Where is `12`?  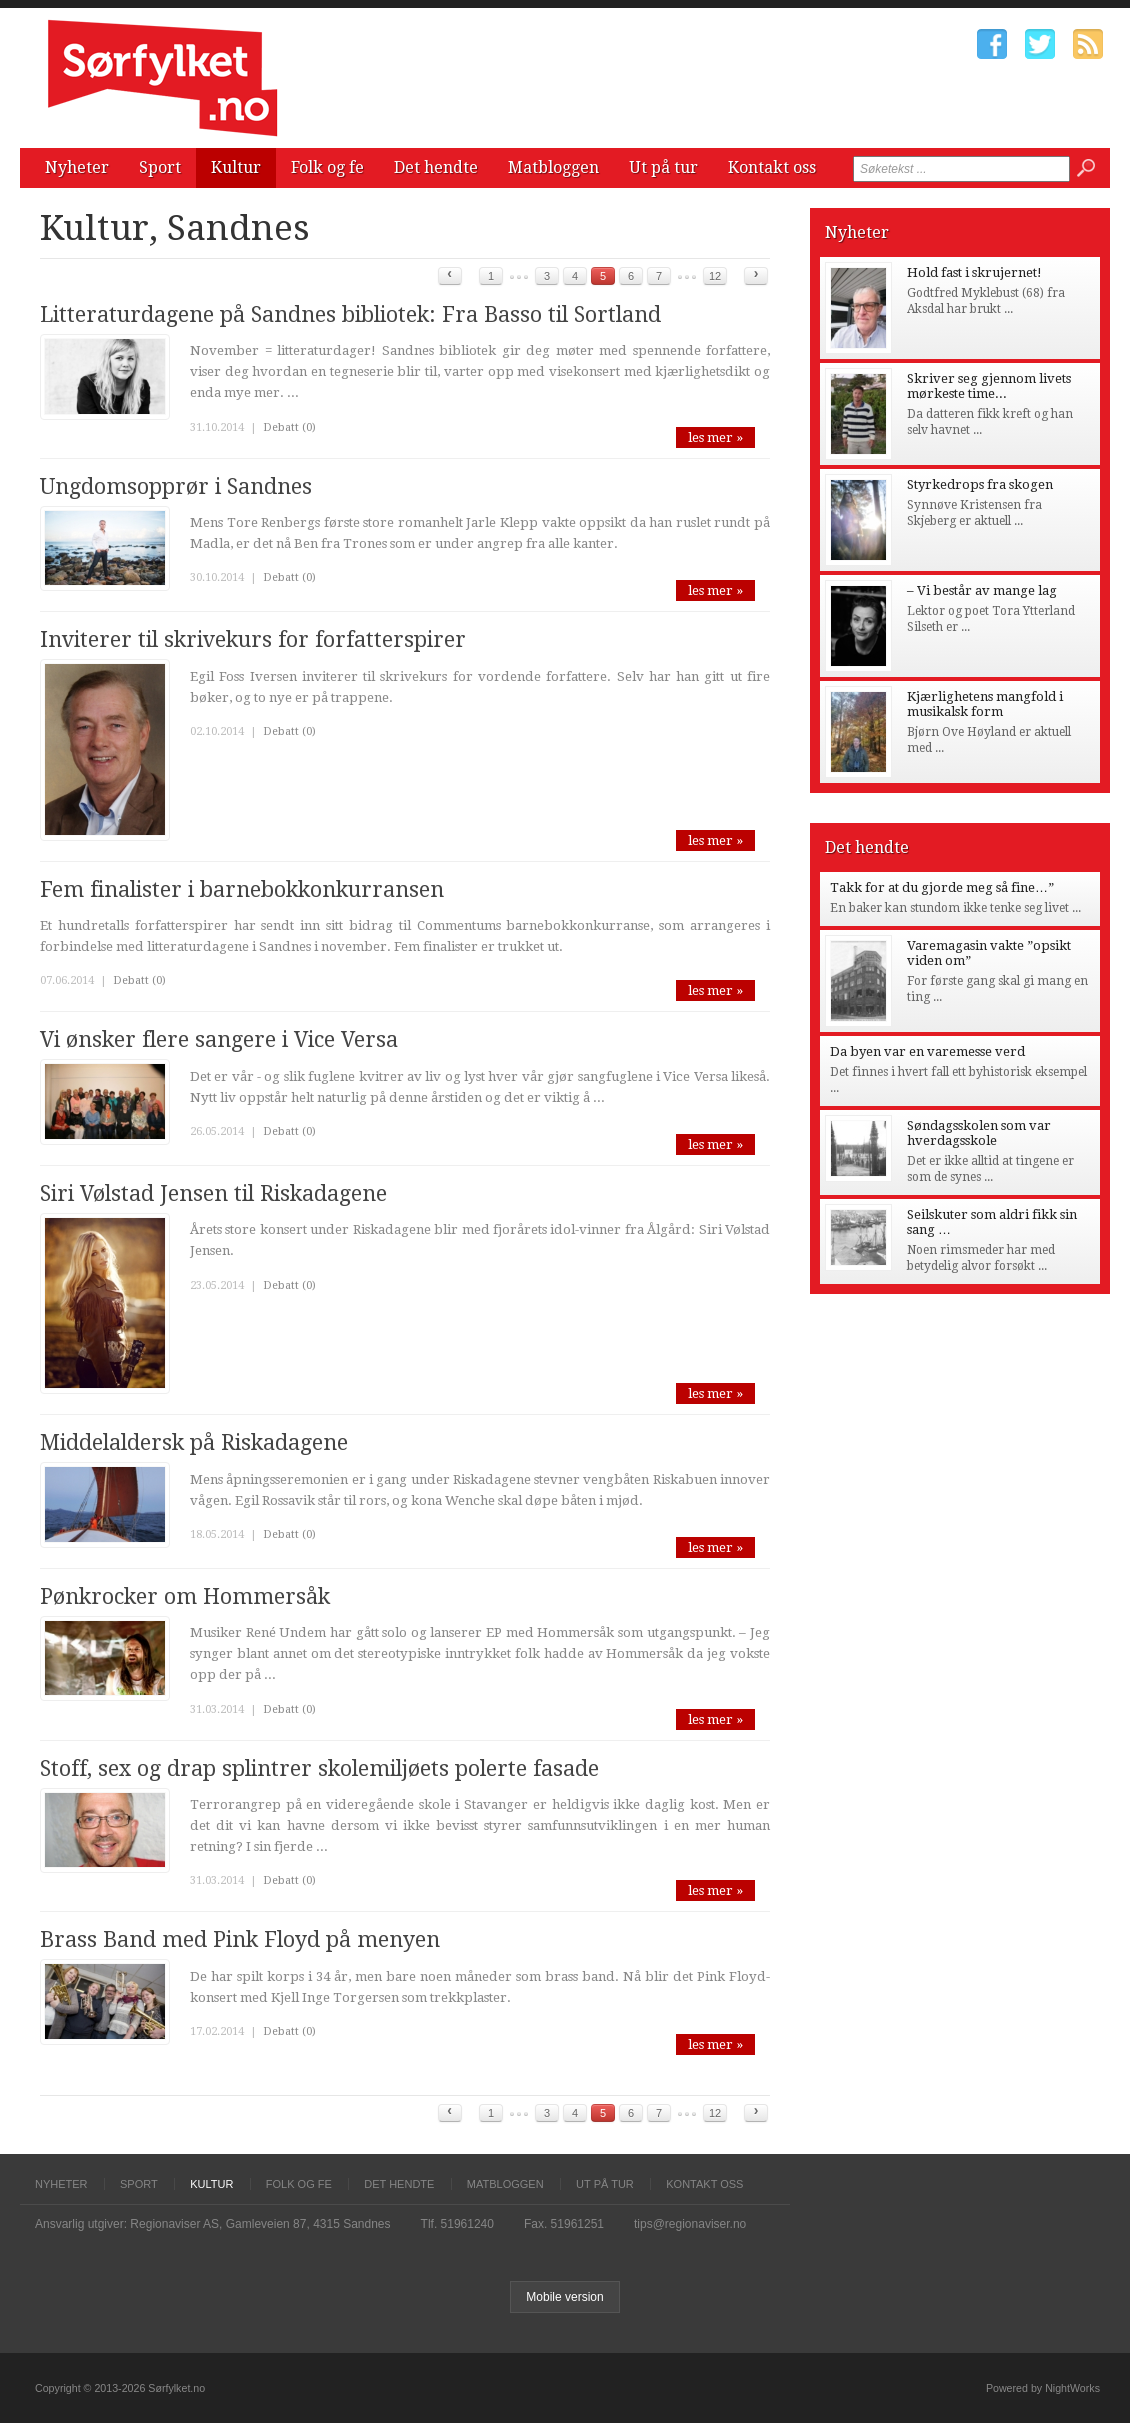 12 is located at coordinates (715, 276).